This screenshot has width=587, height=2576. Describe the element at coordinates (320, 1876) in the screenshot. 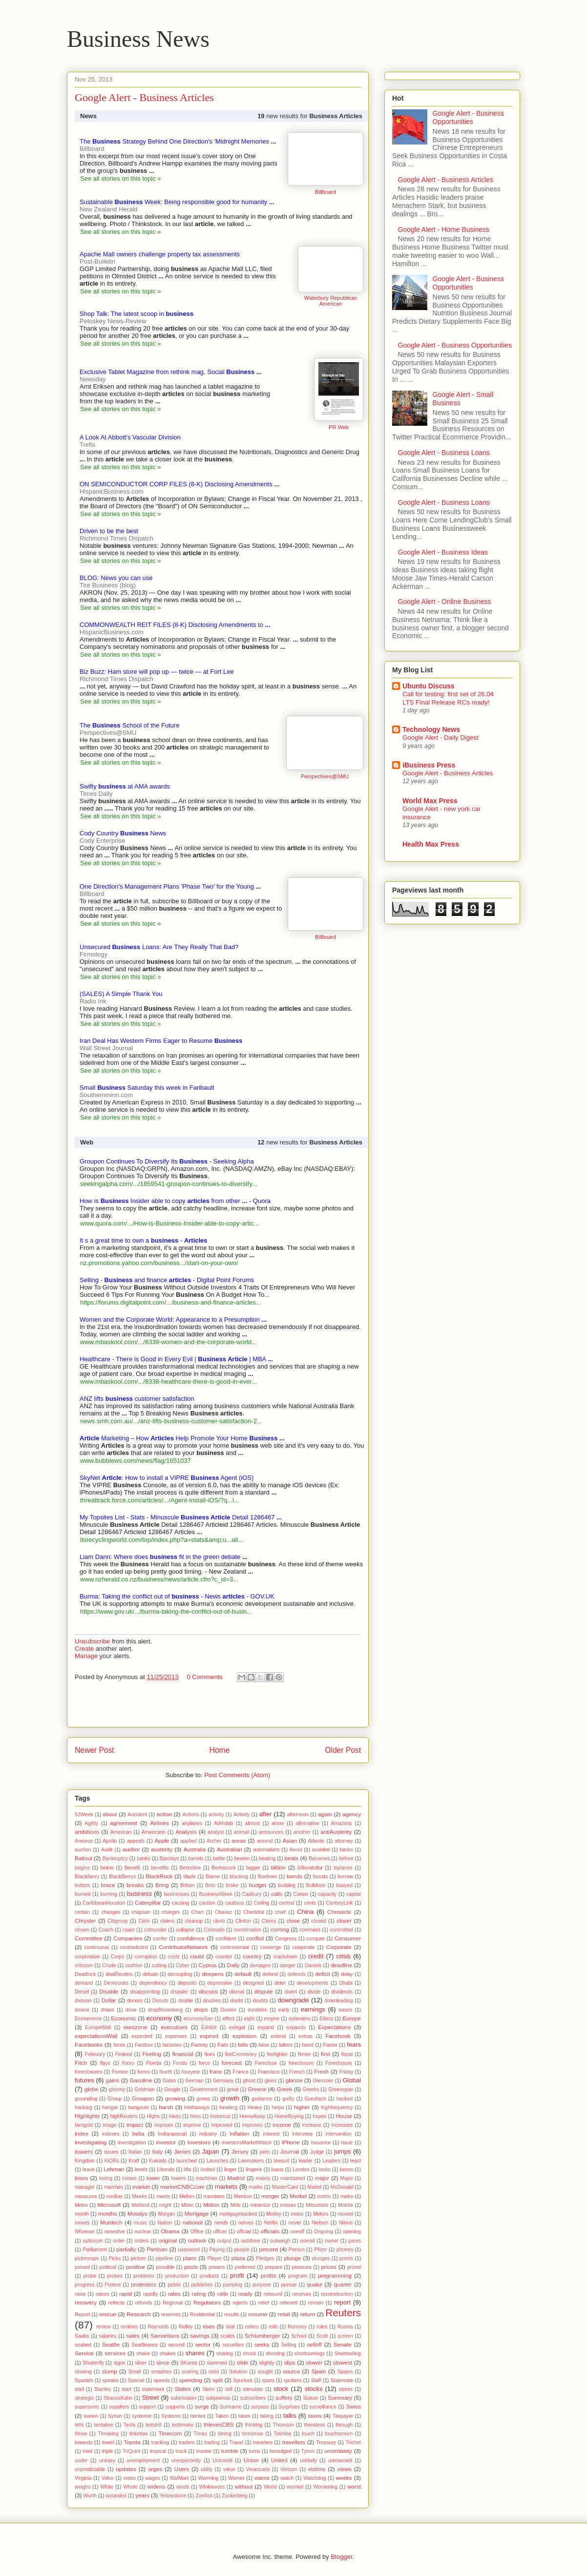

I see `boosts` at that location.